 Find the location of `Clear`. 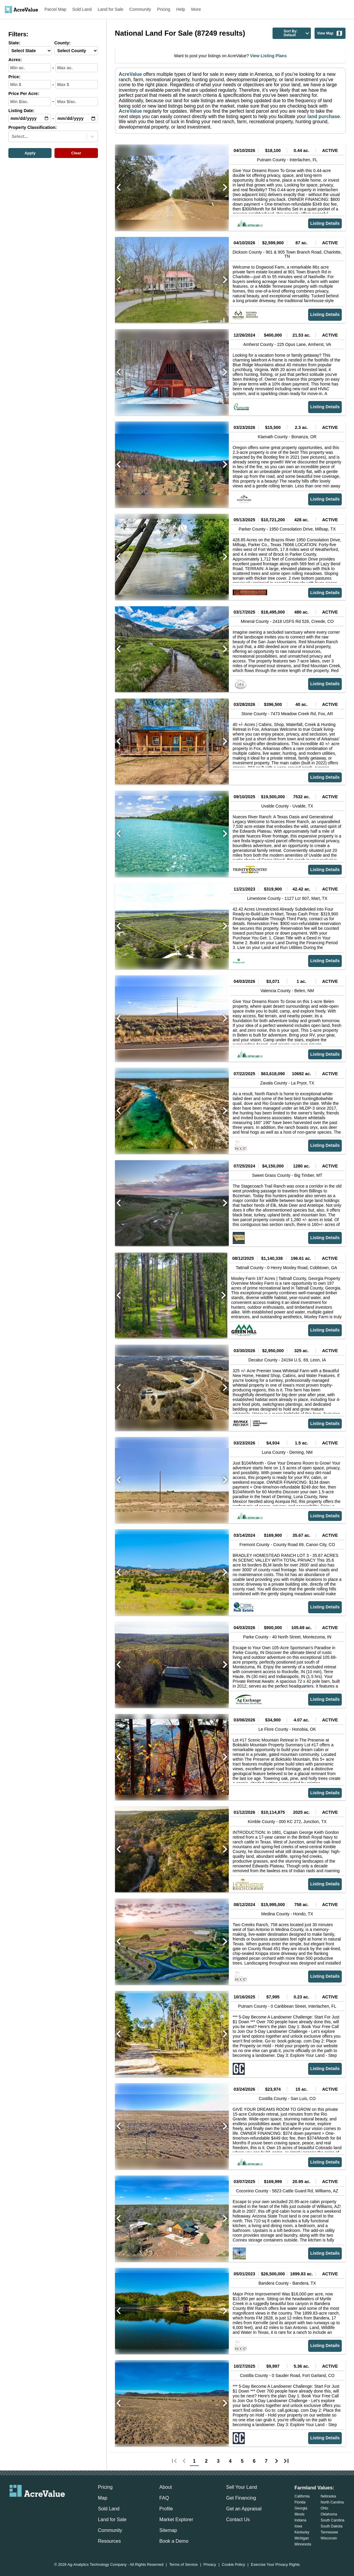

Clear is located at coordinates (76, 153).